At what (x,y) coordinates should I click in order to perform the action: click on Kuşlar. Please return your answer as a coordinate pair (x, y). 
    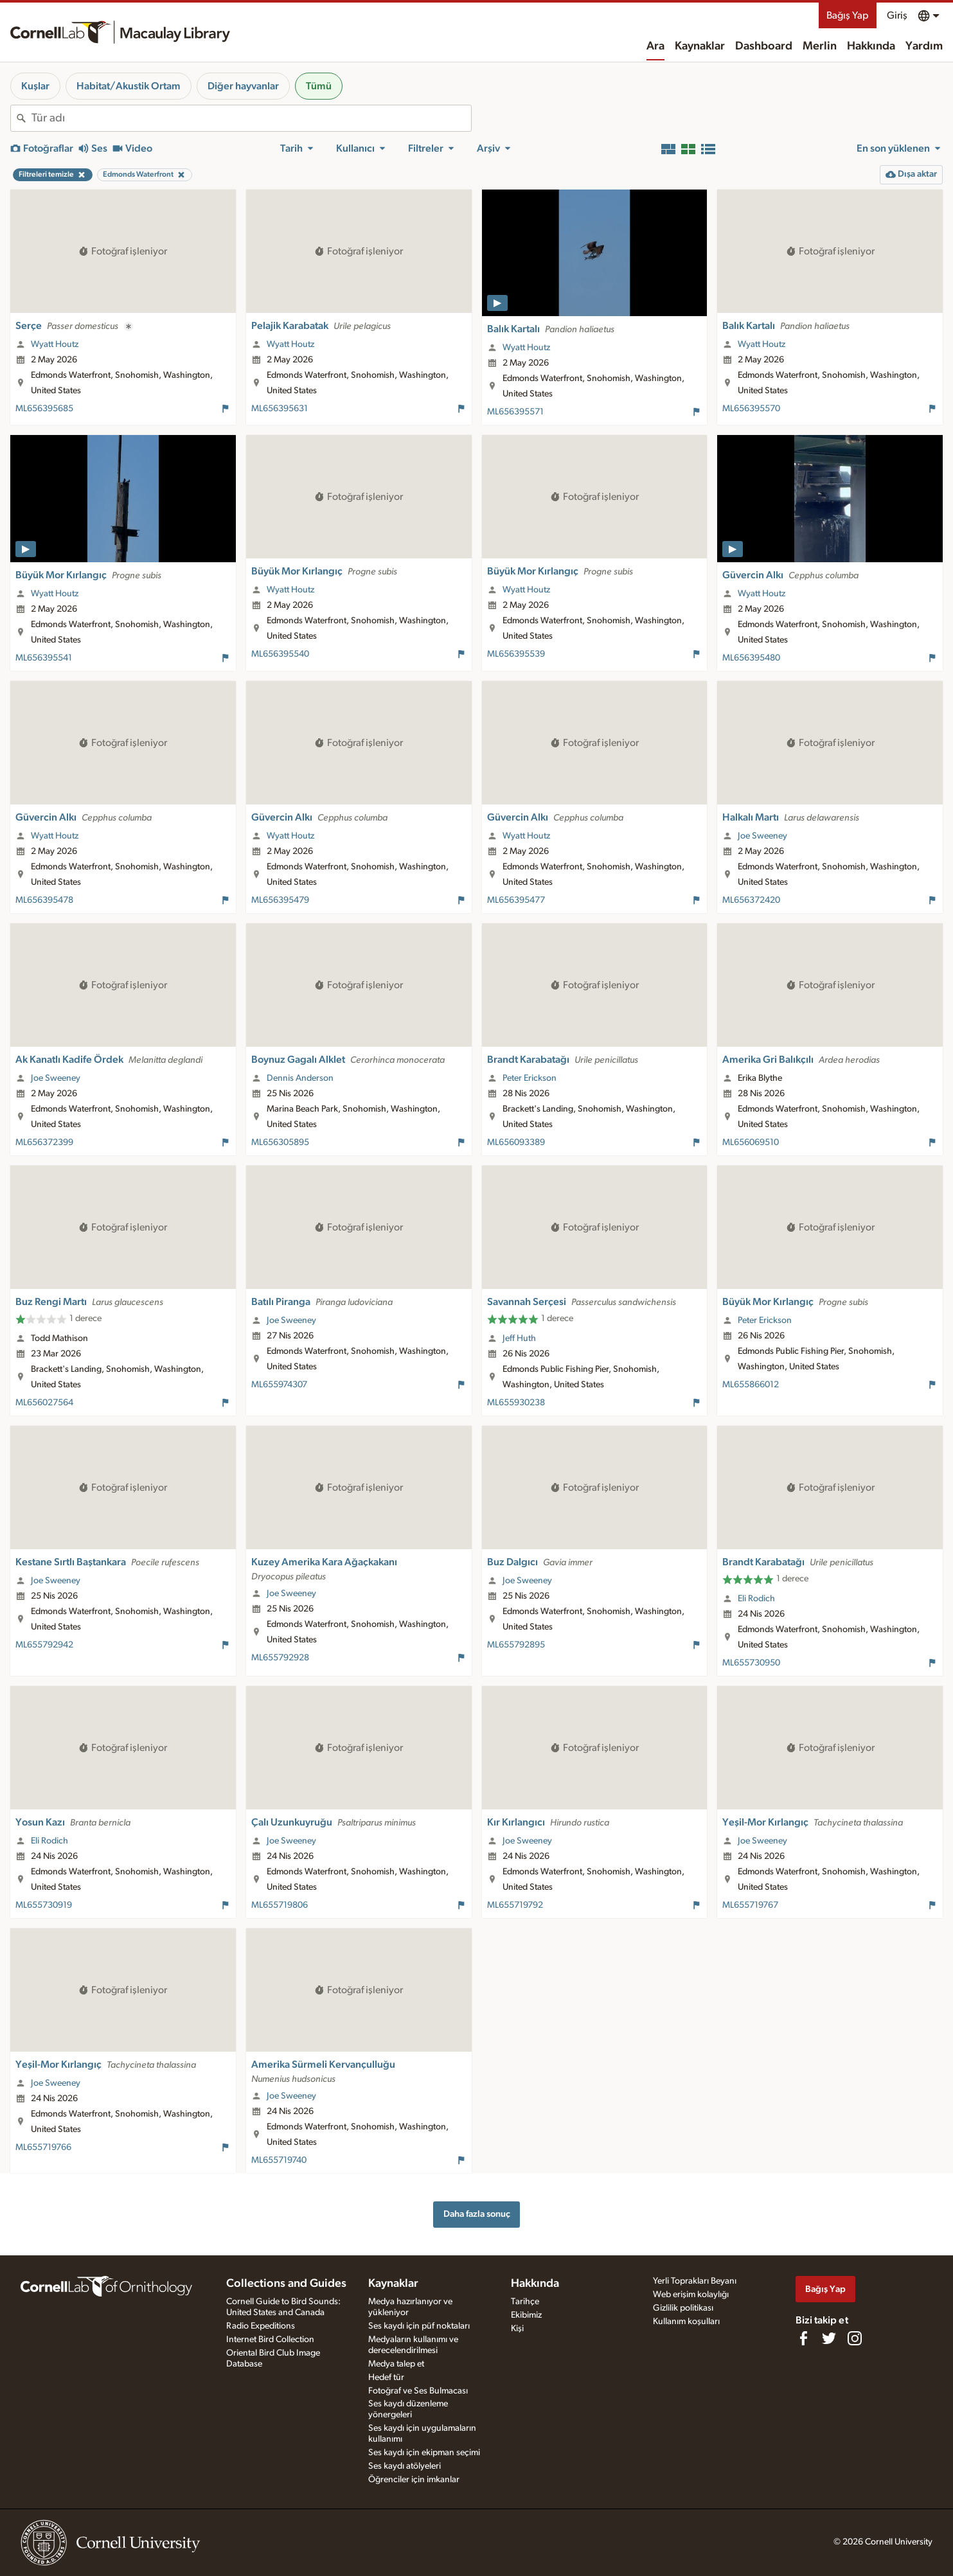
    Looking at the image, I should click on (35, 86).